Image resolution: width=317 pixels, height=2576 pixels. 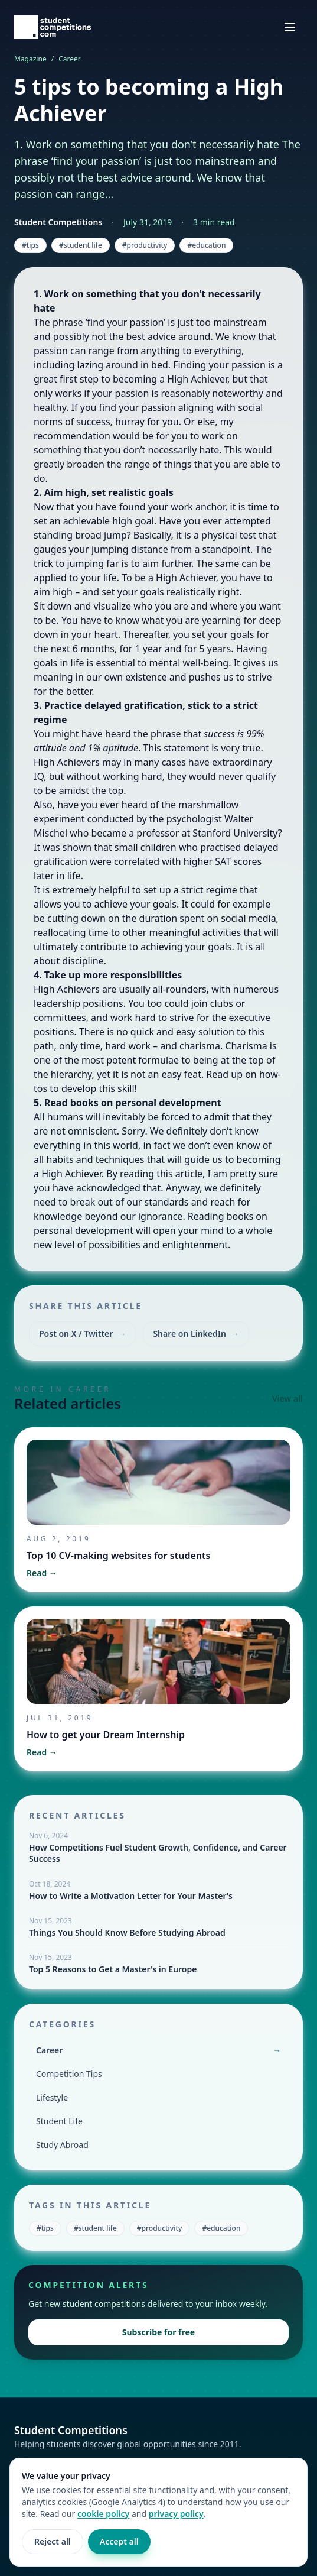 What do you see at coordinates (52, 2097) in the screenshot?
I see `Lifestyle` at bounding box center [52, 2097].